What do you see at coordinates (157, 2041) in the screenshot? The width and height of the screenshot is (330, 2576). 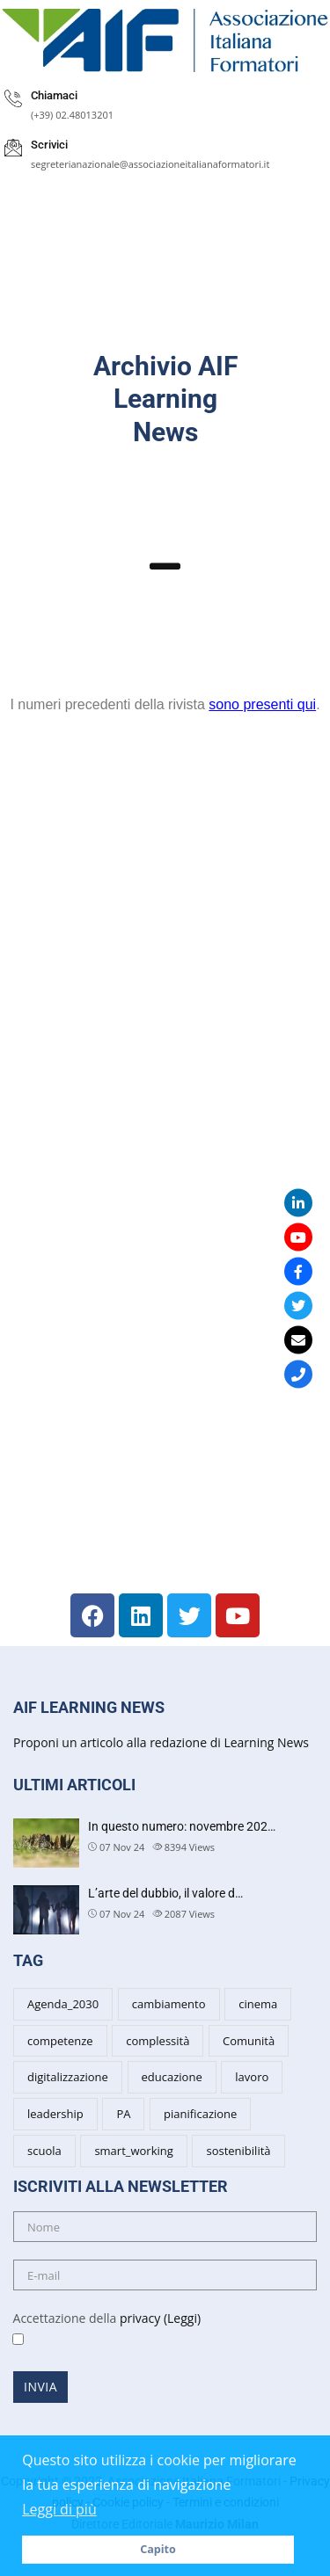 I see `complessità [complessità (5 items)]` at bounding box center [157, 2041].